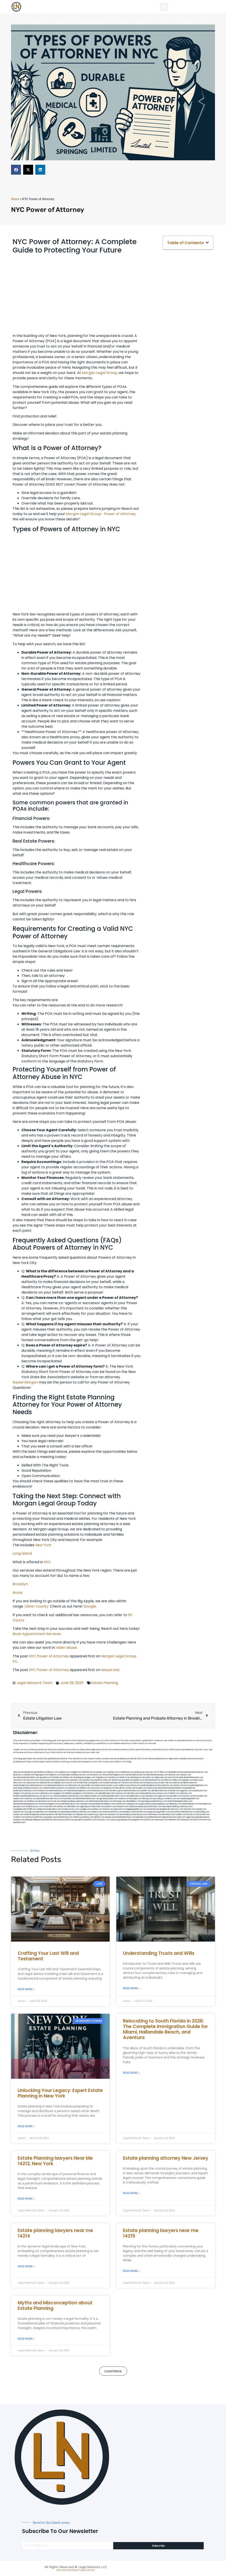 This screenshot has width=226, height=2576. I want to click on limmudtr.com, so click(141, 1812).